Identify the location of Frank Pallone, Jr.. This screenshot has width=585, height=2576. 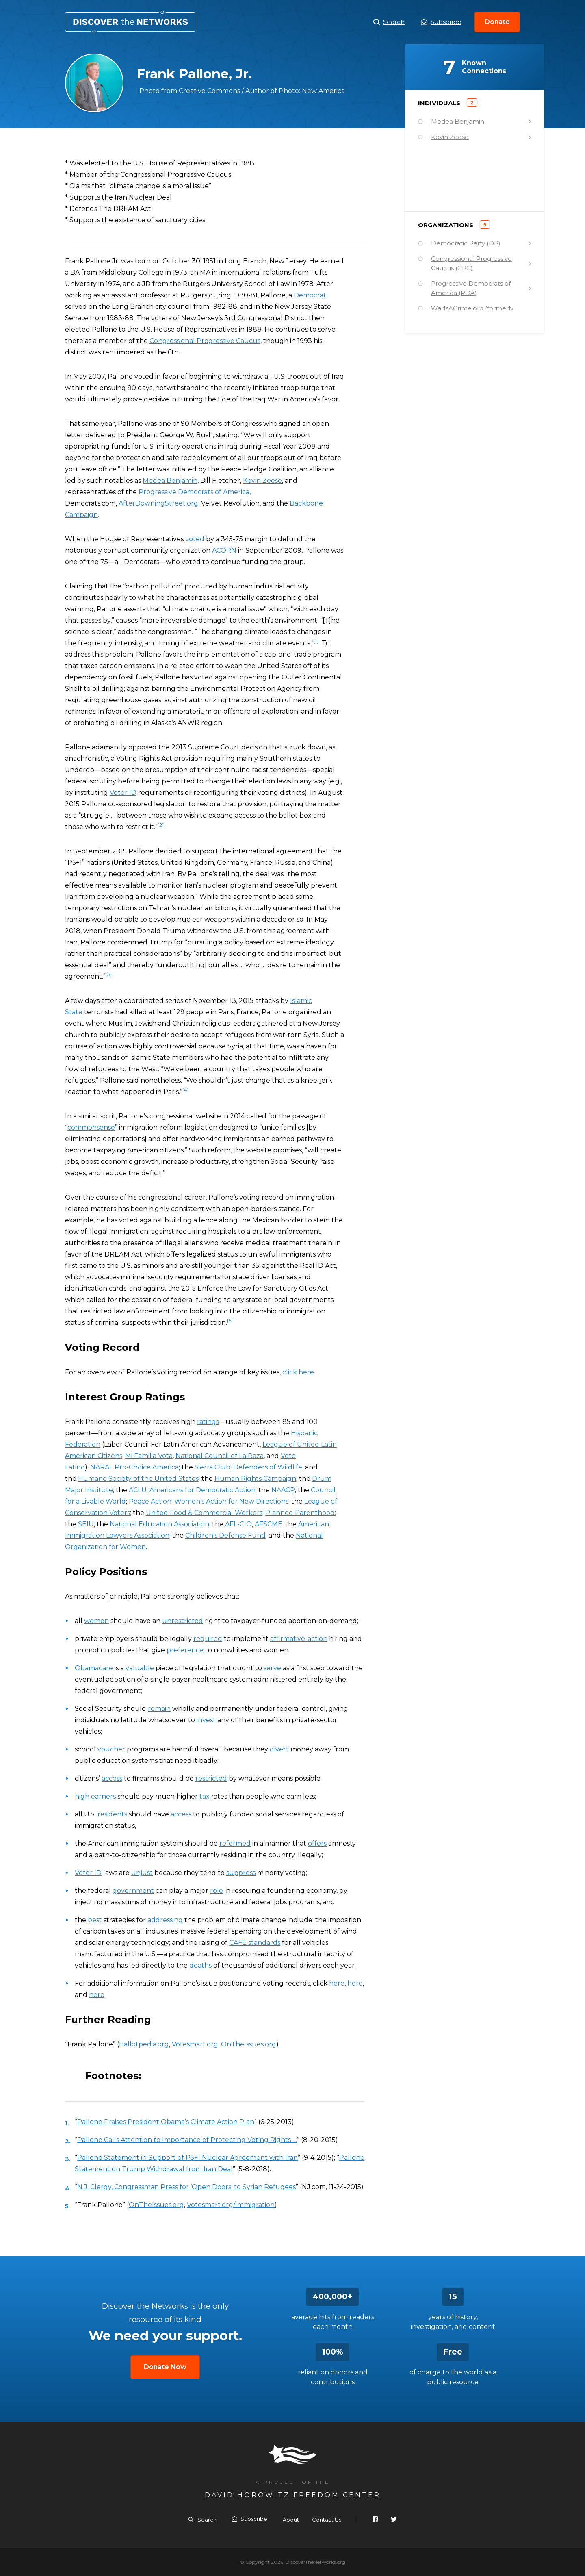
(130, 22).